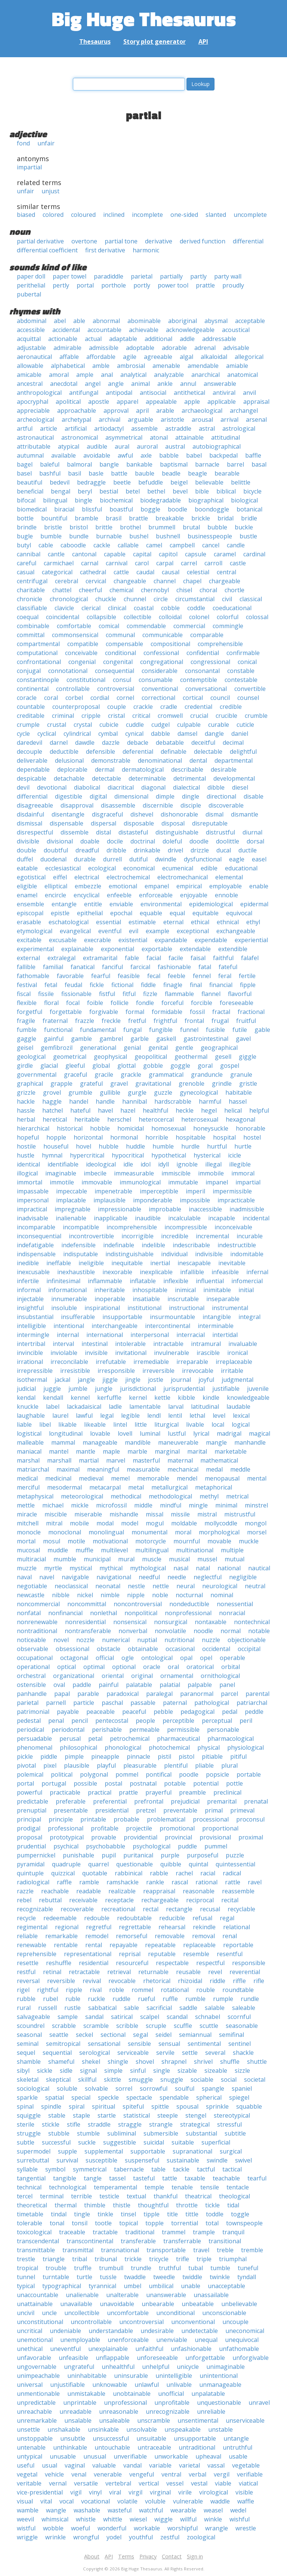 The height and width of the screenshot is (2576, 287). I want to click on primal, so click(214, 1810).